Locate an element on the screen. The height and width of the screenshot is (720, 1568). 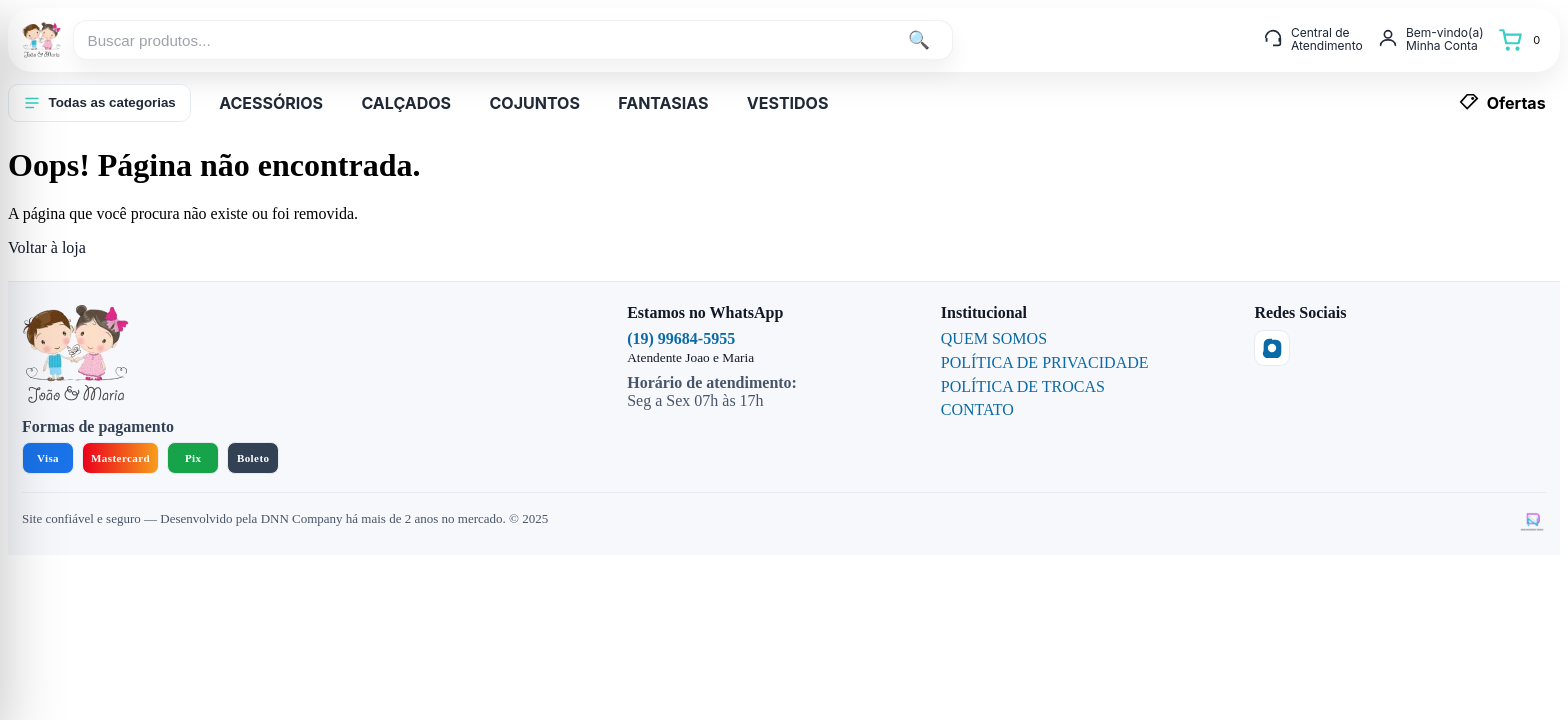
VESTIDOS is located at coordinates (788, 103).